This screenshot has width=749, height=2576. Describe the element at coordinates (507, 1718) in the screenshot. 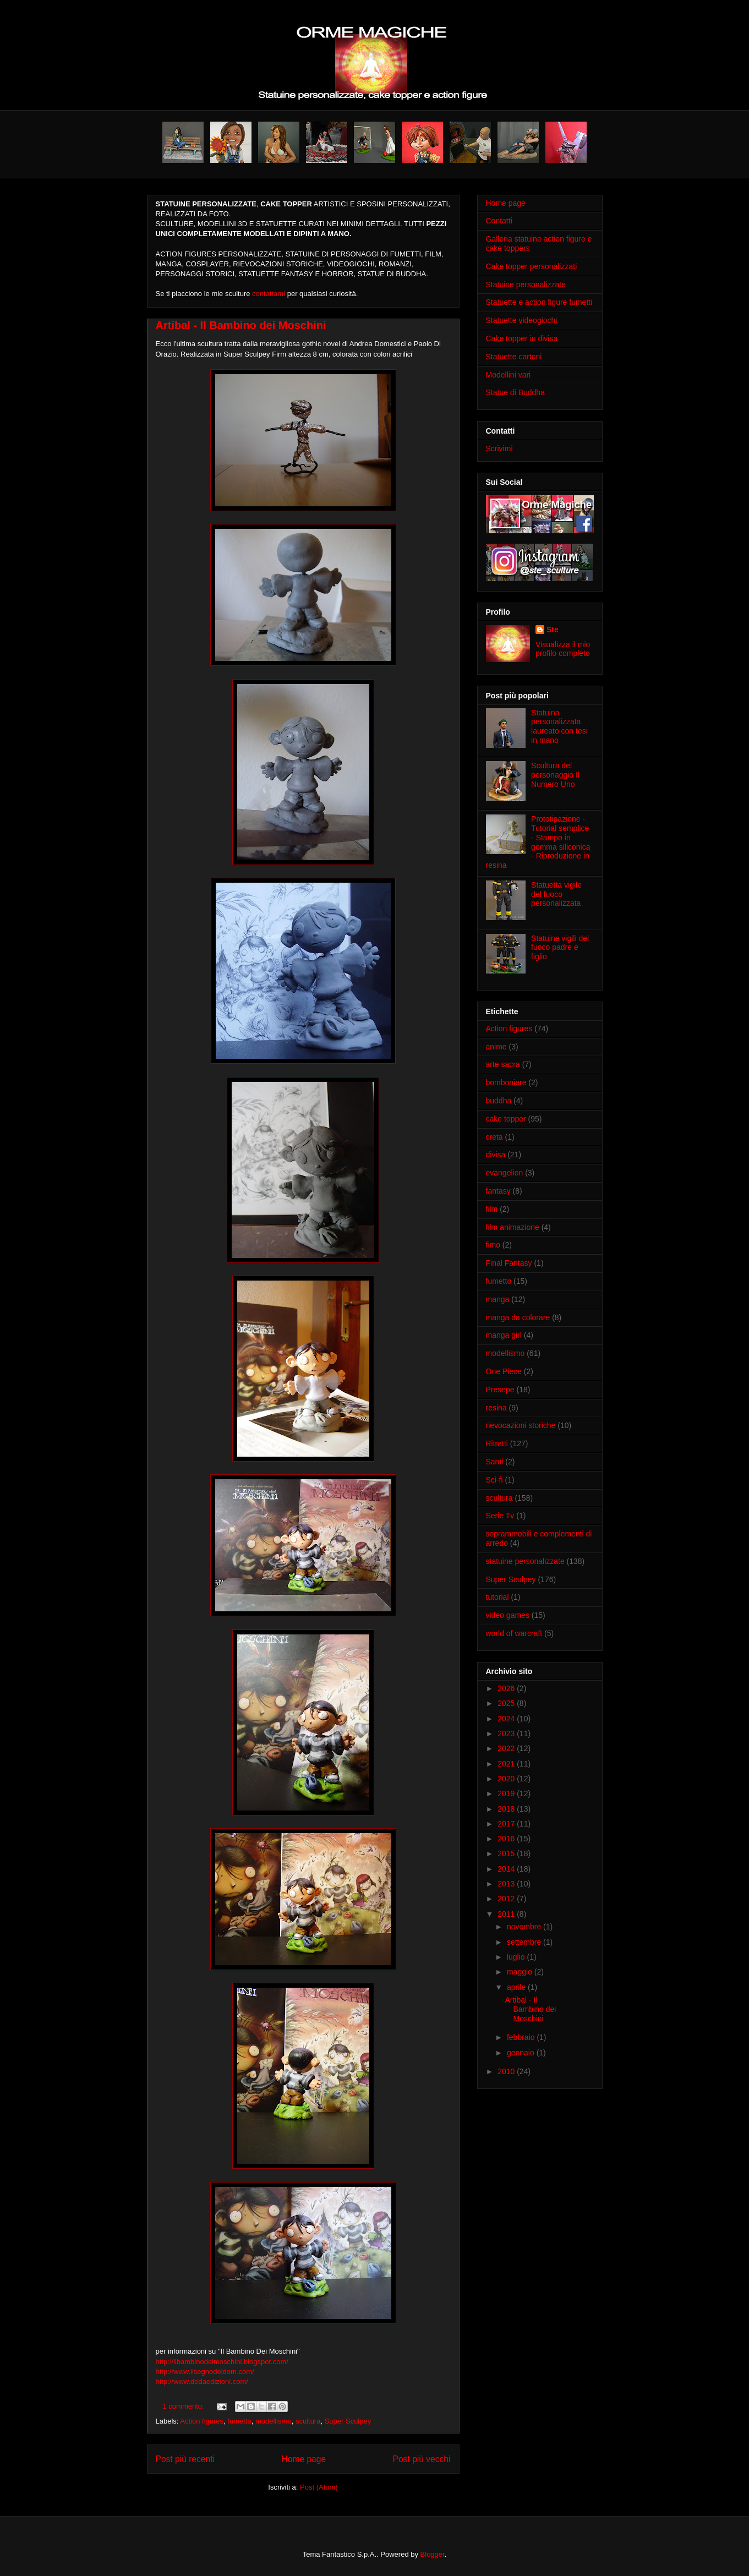

I see `2024` at that location.